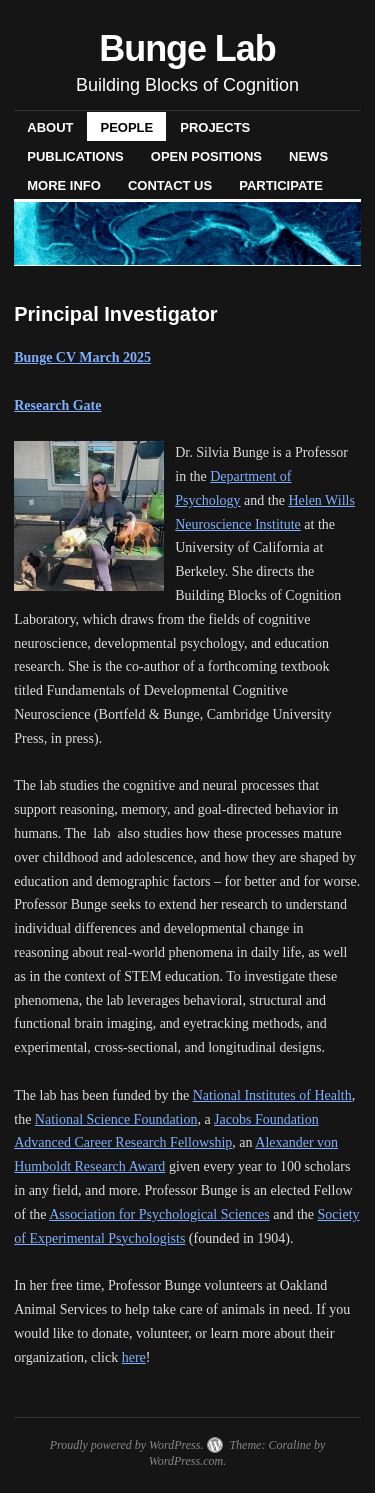  Describe the element at coordinates (57, 405) in the screenshot. I see `Research Gate` at that location.